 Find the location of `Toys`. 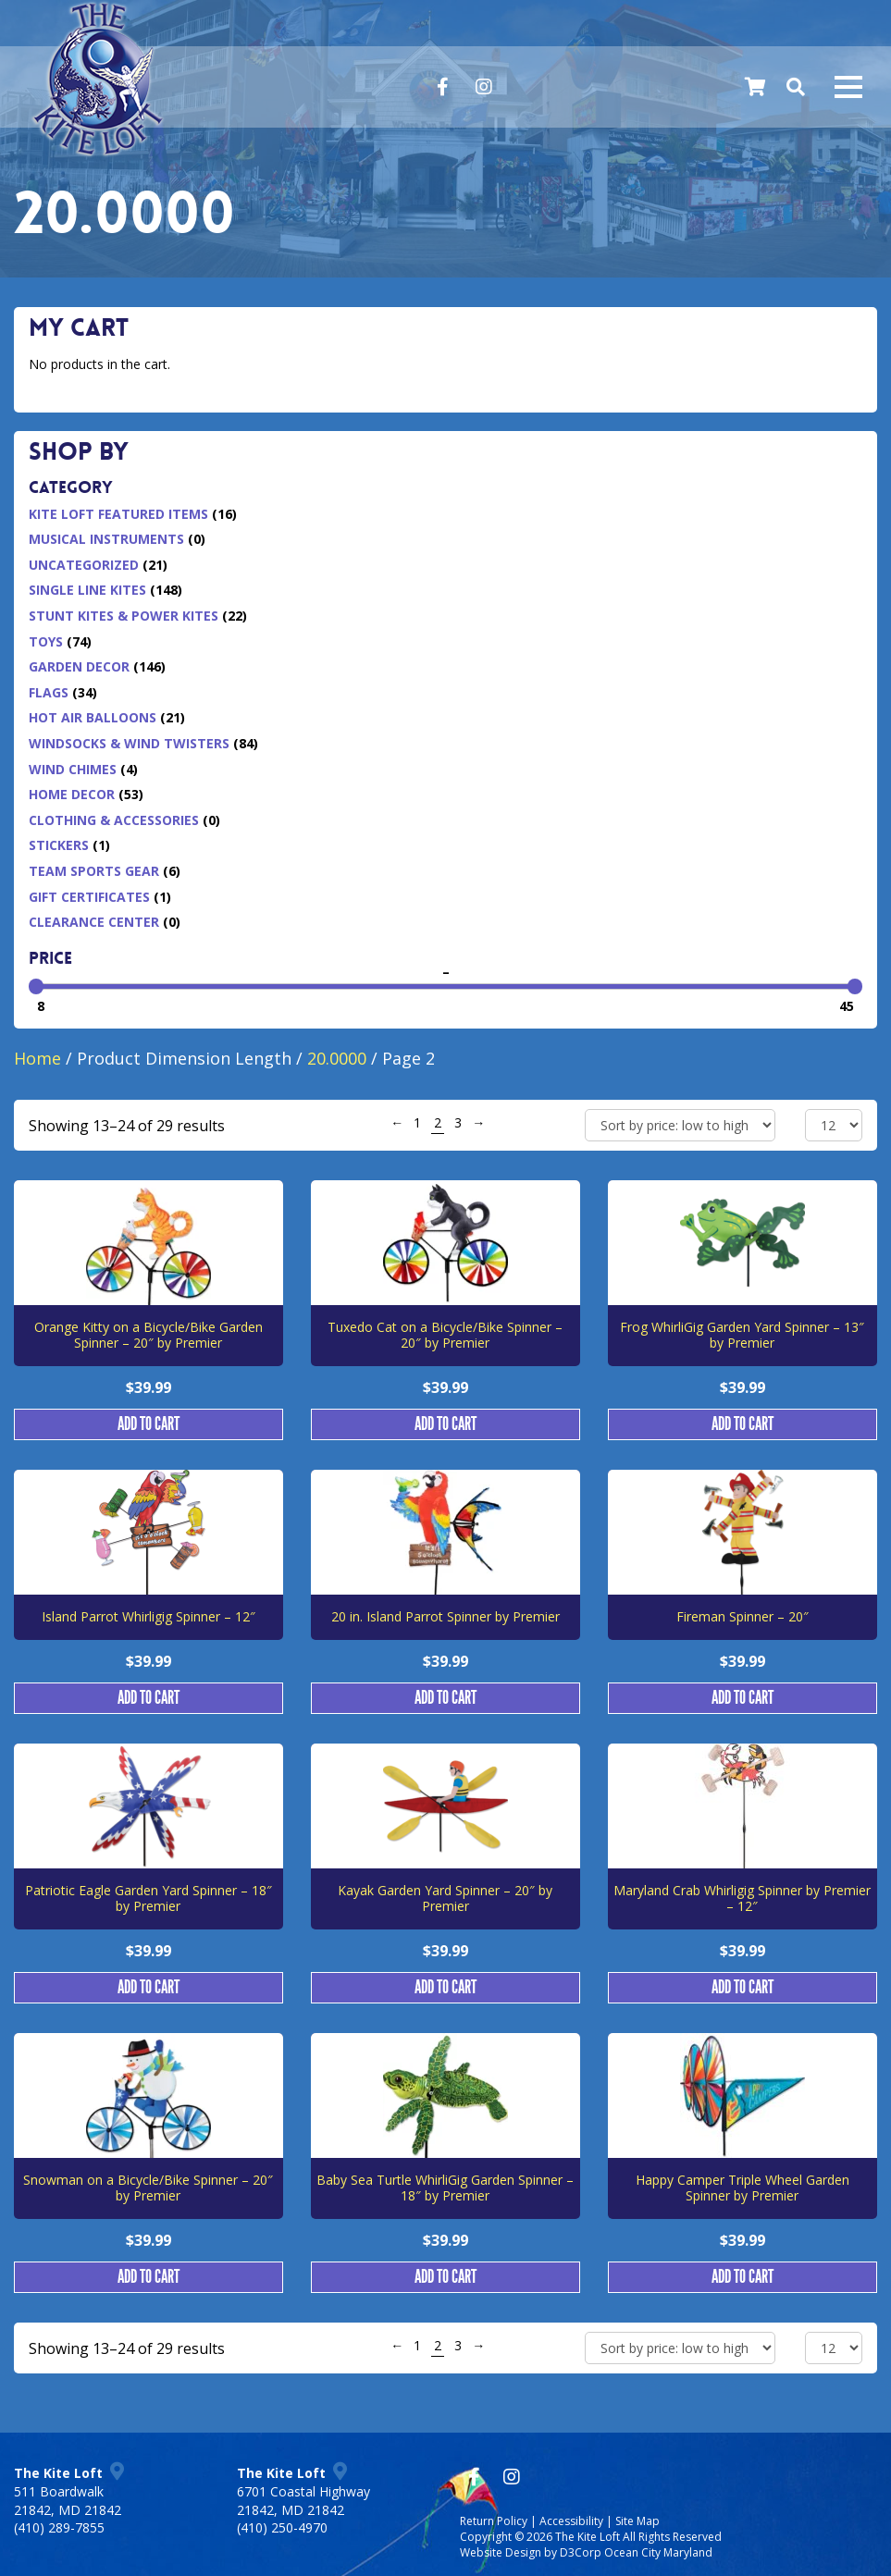

Toys is located at coordinates (46, 641).